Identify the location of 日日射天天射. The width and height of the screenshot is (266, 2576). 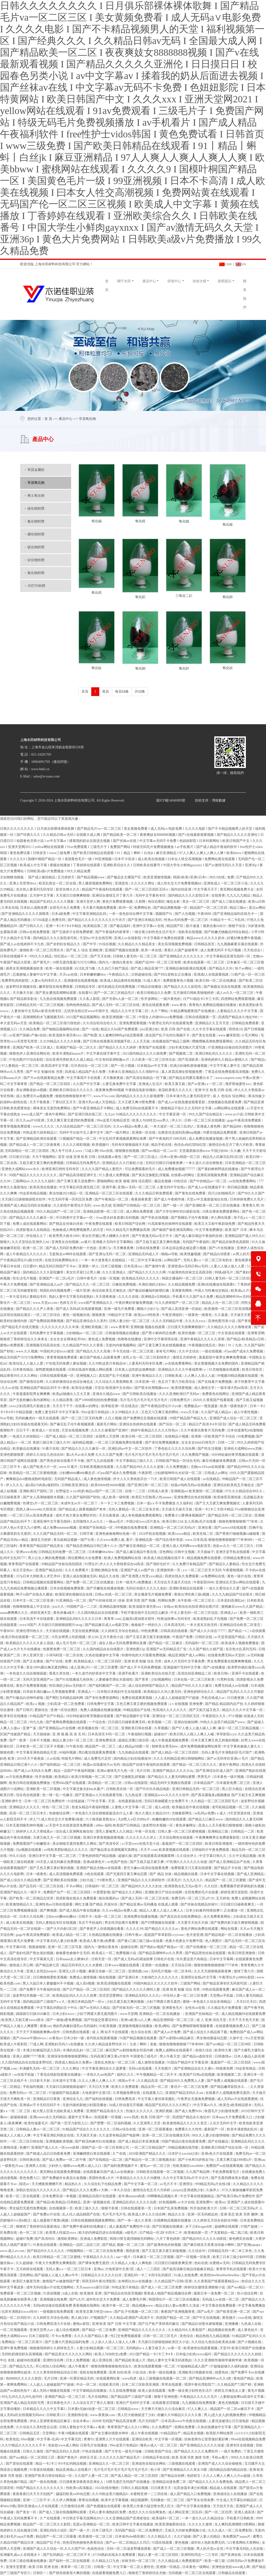
(40, 2080).